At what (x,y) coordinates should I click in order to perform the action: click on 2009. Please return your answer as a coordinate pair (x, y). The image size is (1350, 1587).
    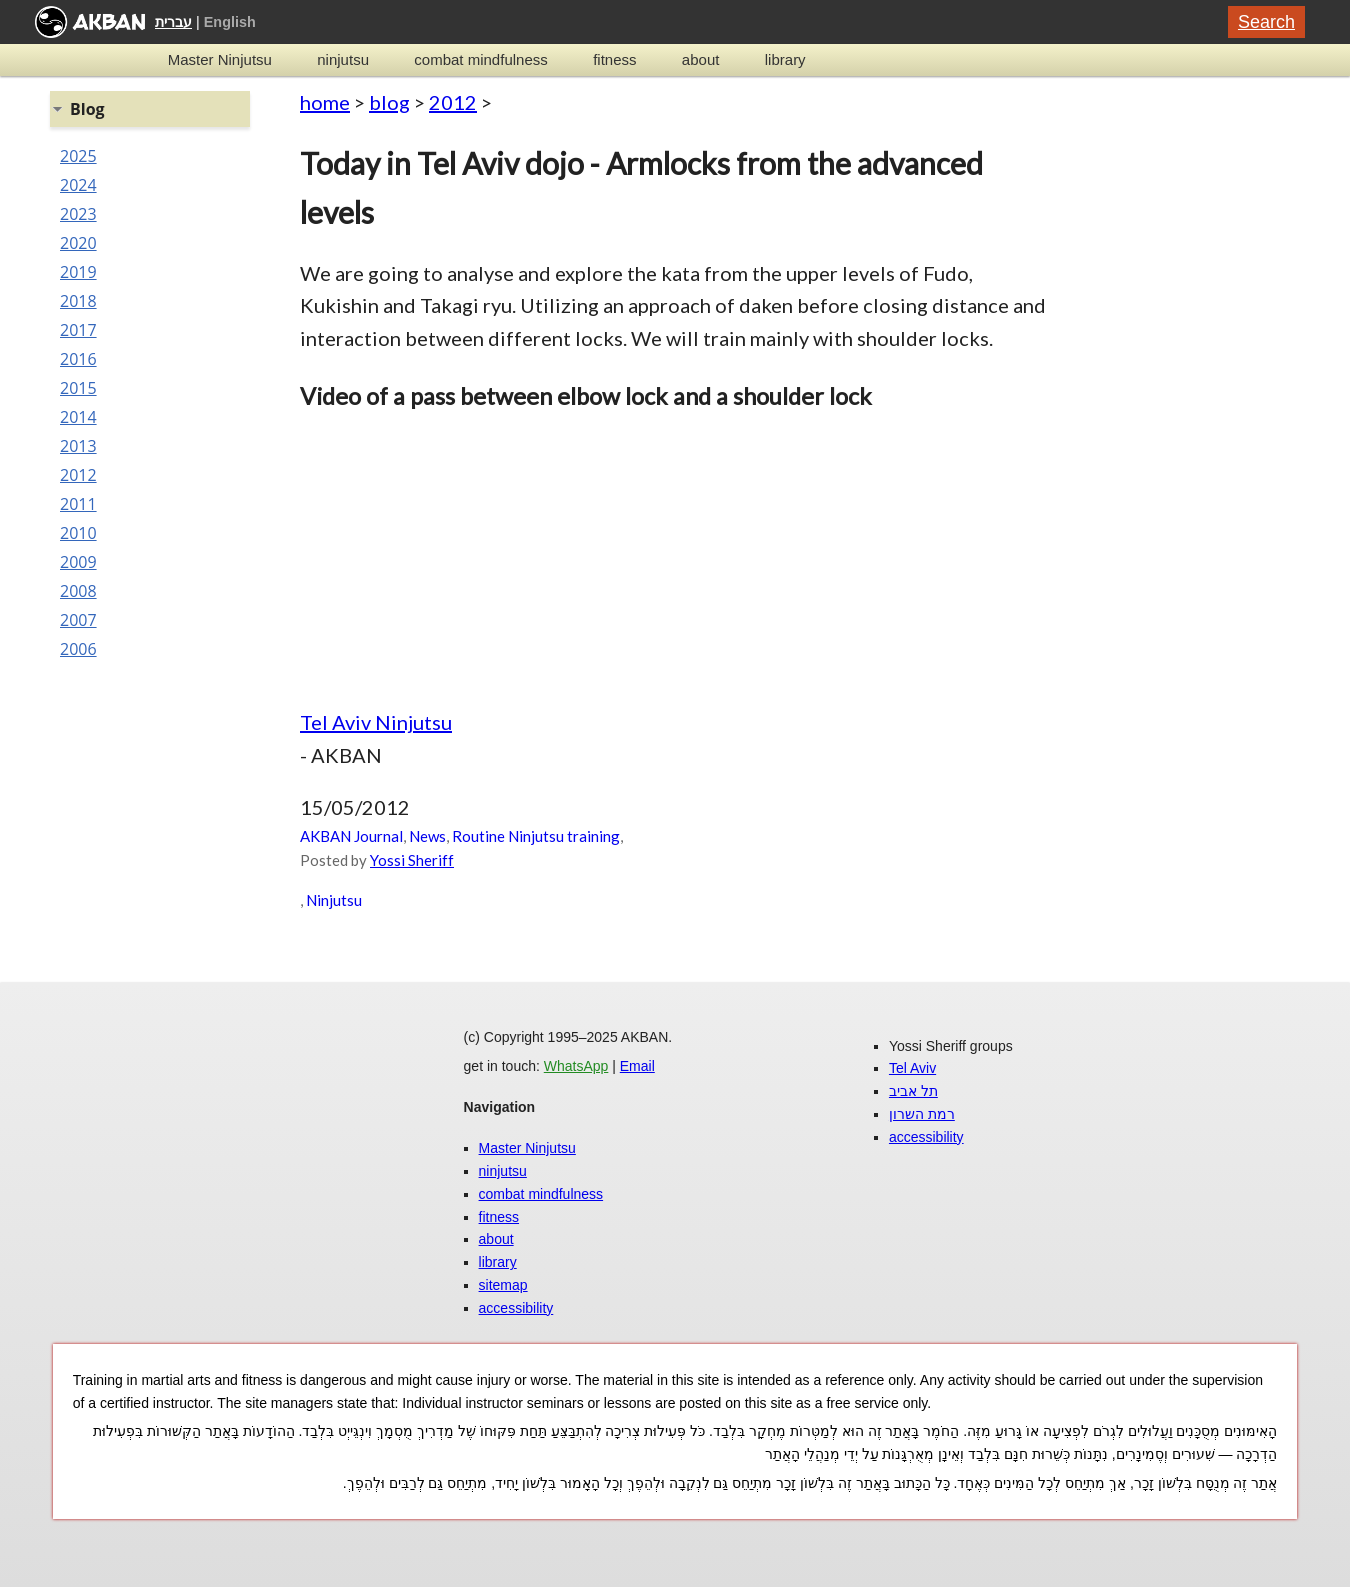
    Looking at the image, I should click on (78, 562).